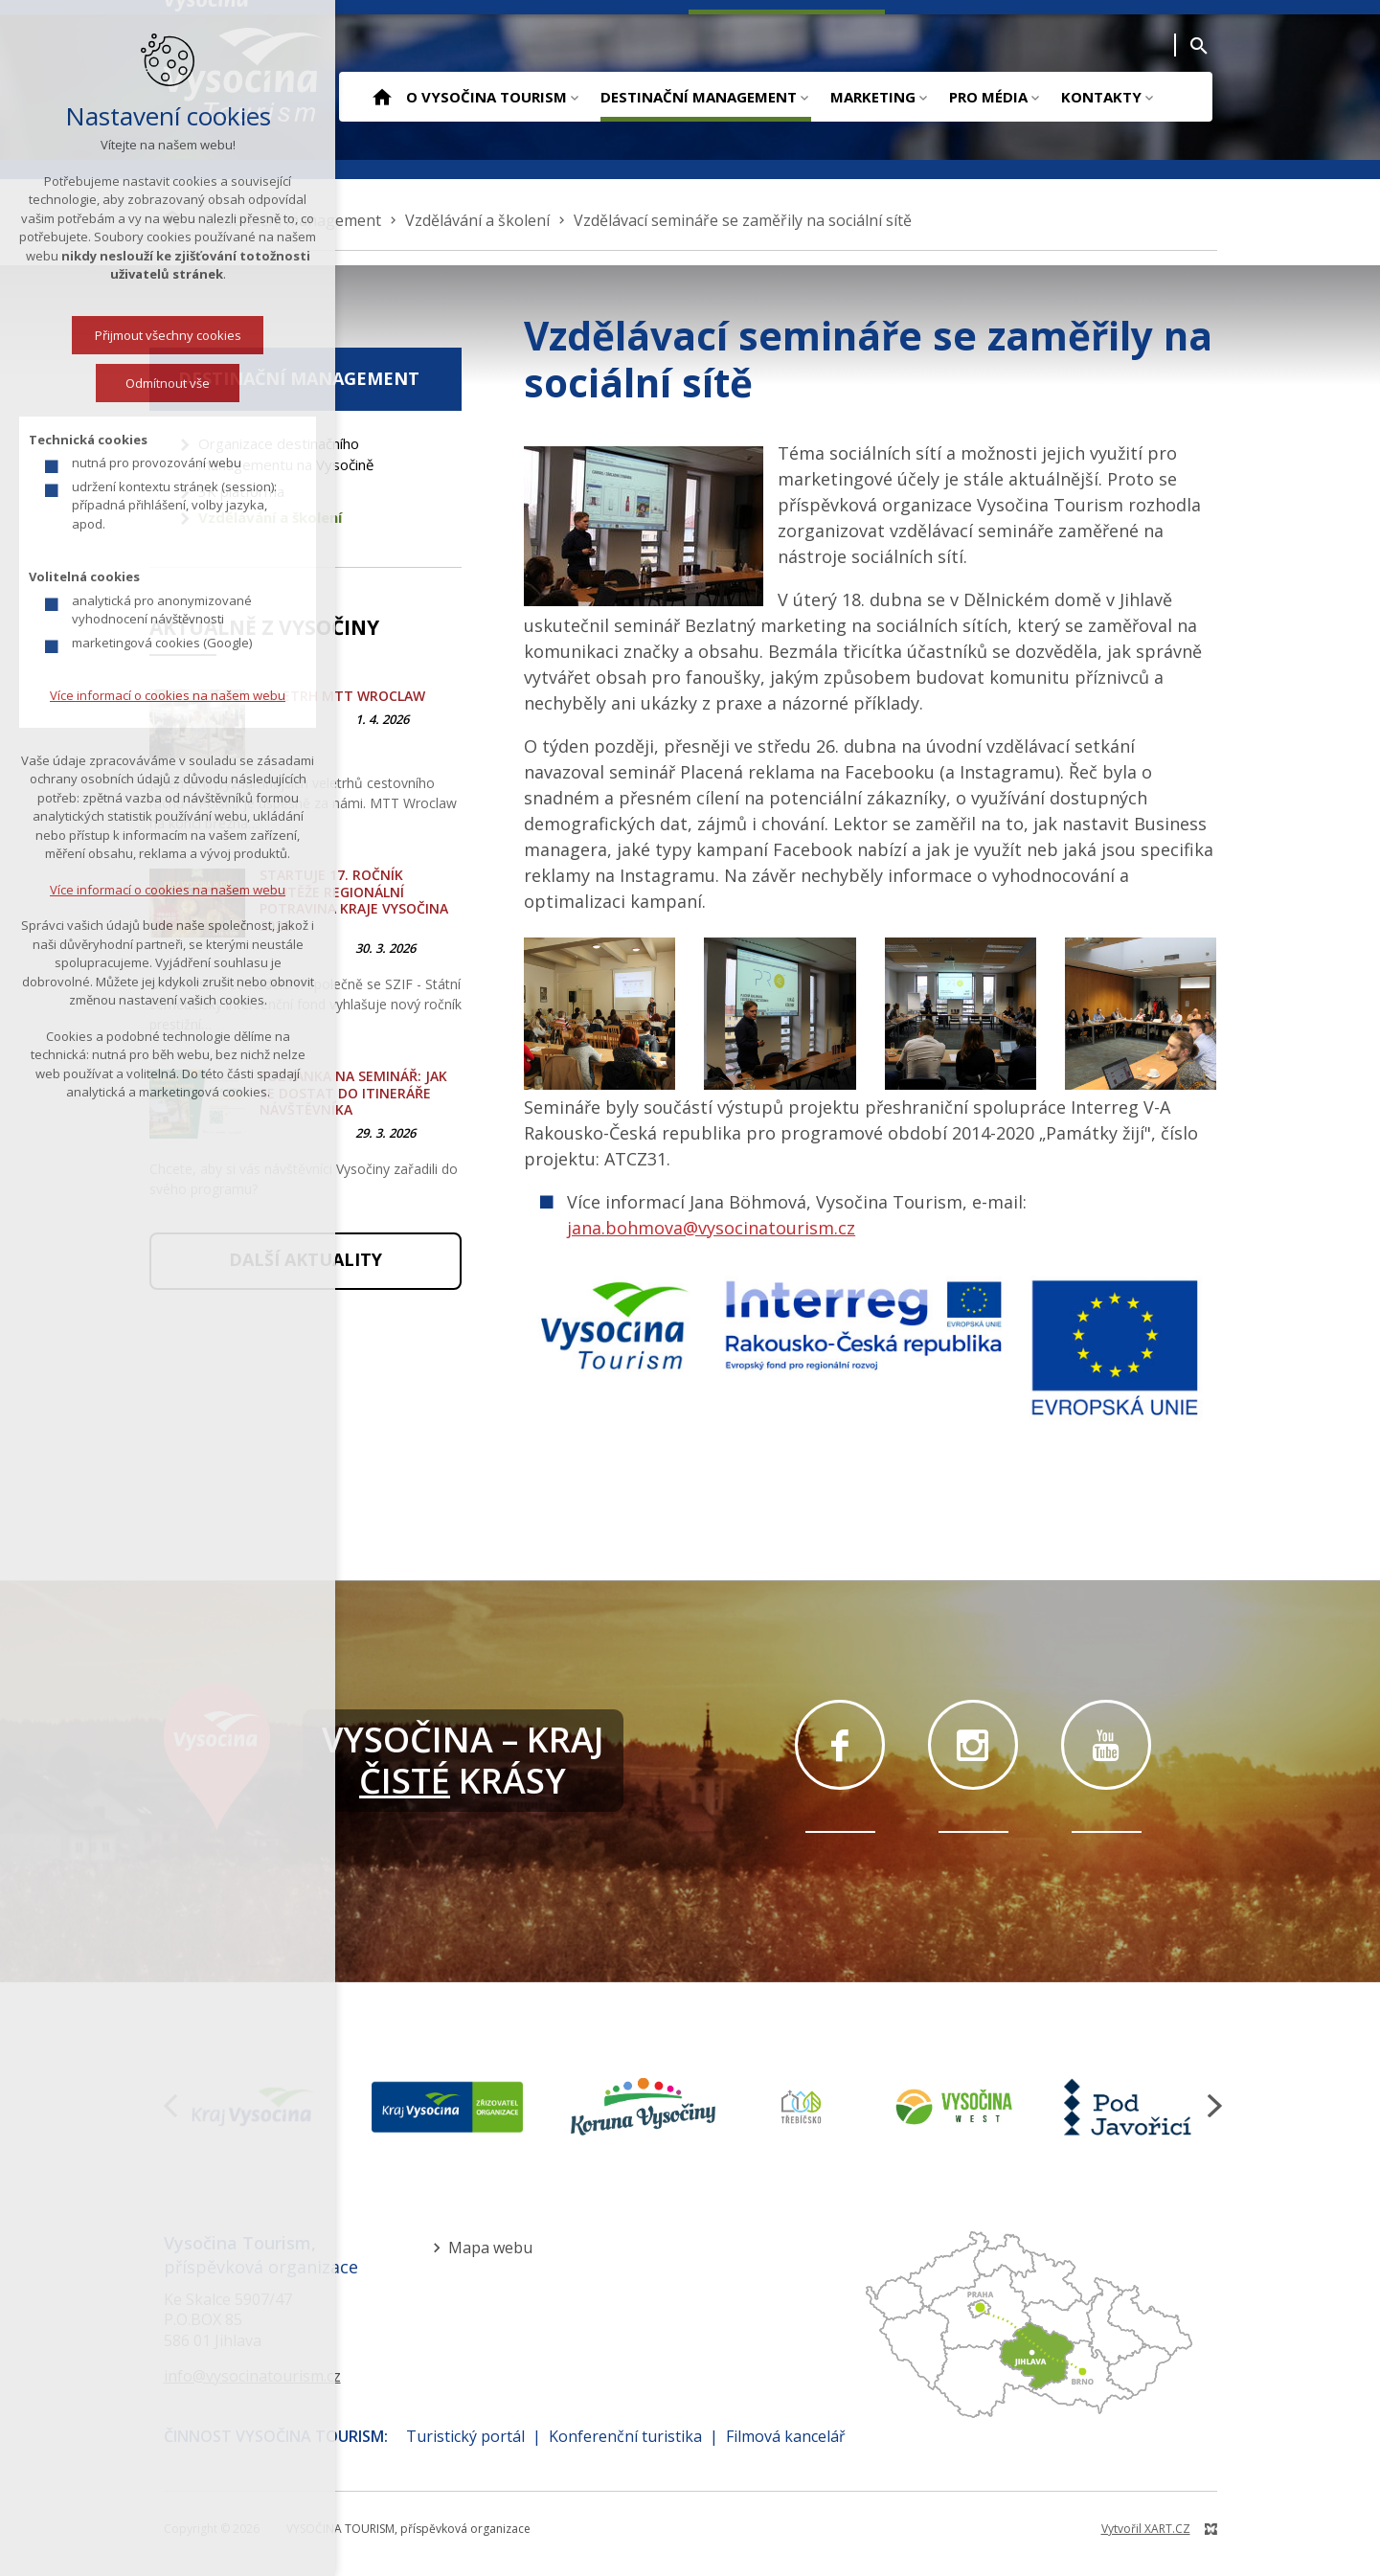 The image size is (1380, 2576). Describe the element at coordinates (625, 2436) in the screenshot. I see `Konferenční turistika` at that location.